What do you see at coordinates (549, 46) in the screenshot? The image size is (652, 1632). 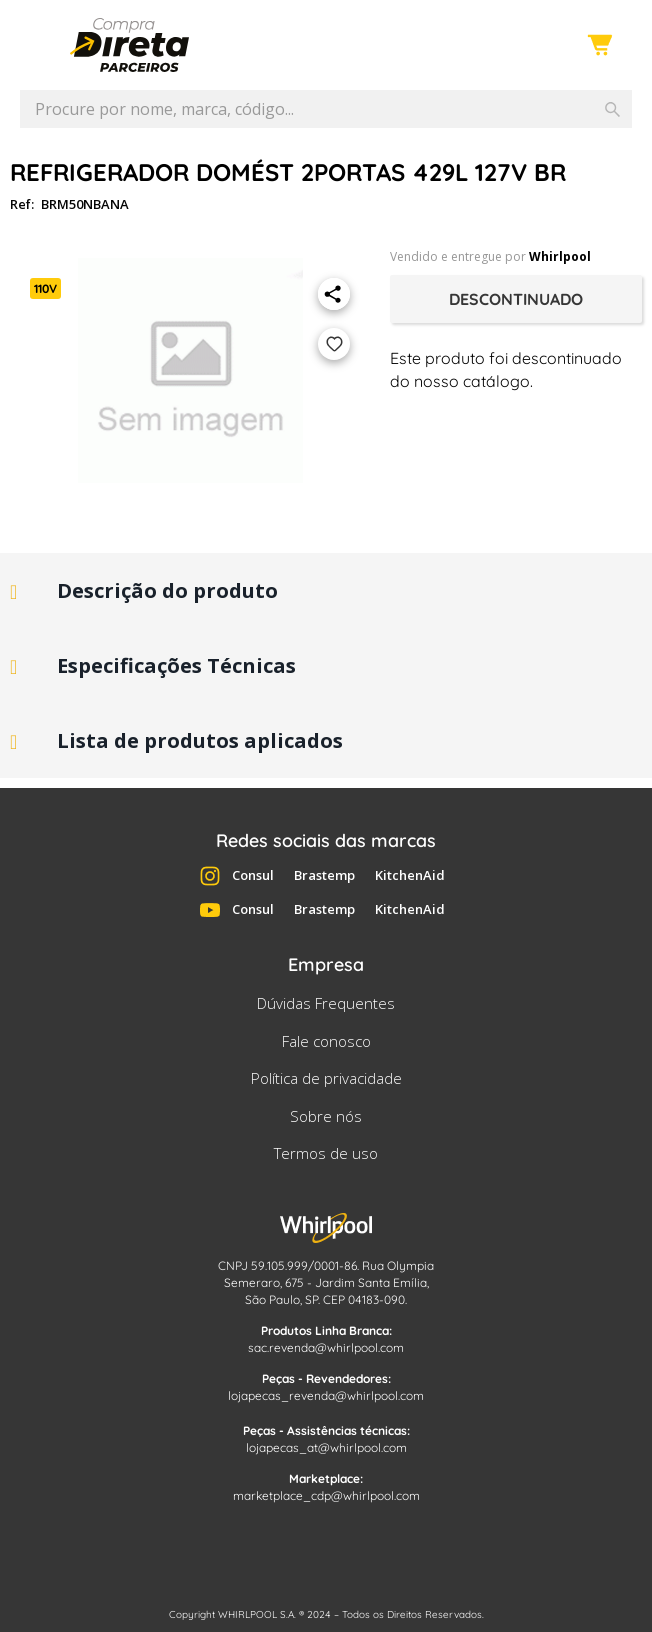 I see `Entre` at bounding box center [549, 46].